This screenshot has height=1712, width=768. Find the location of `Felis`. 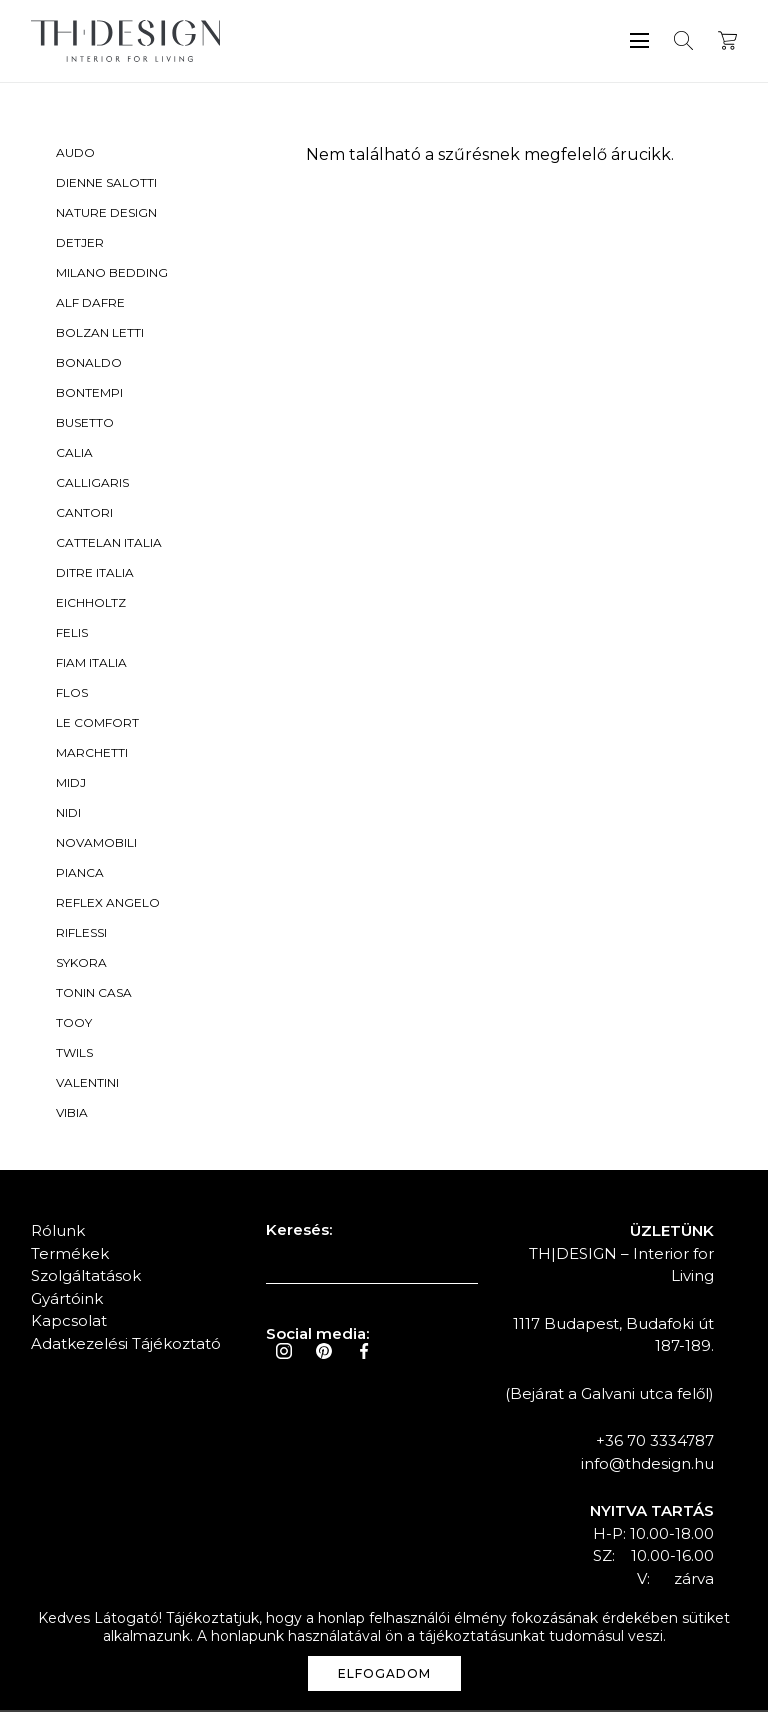

Felis is located at coordinates (72, 634).